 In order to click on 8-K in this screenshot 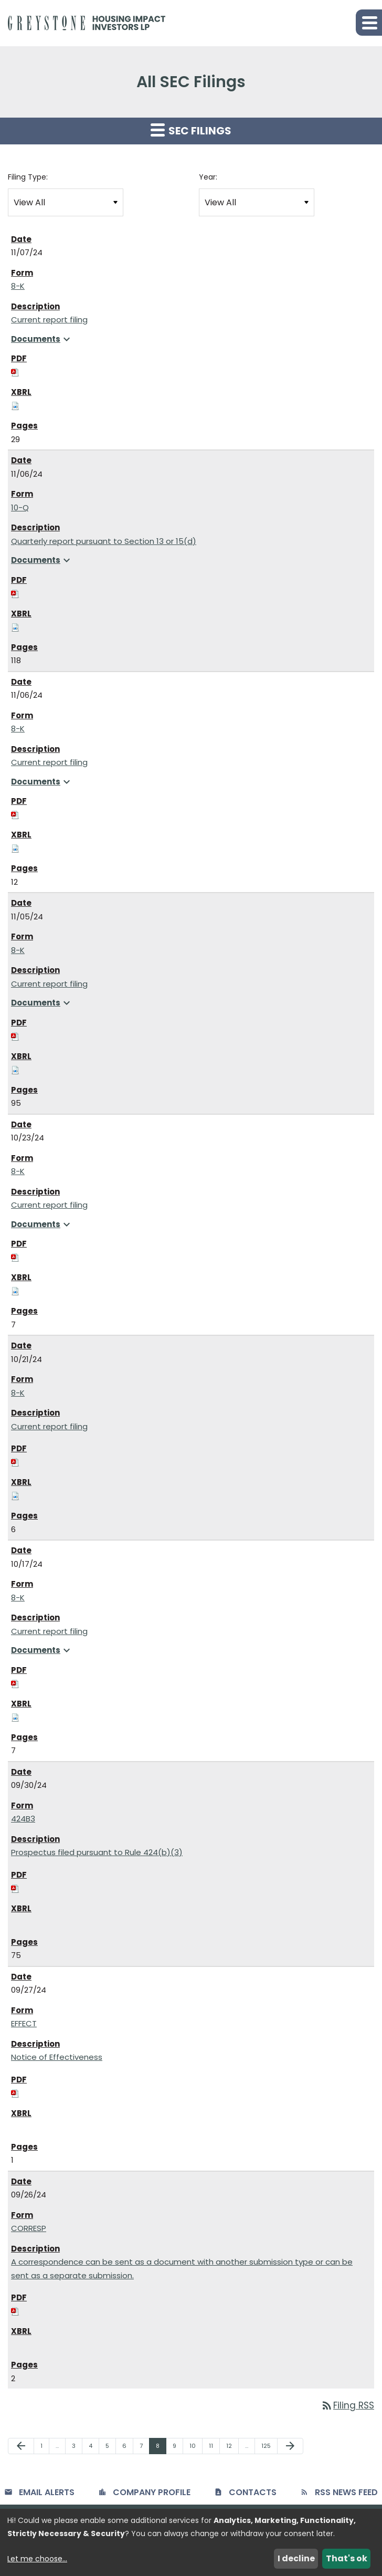, I will do `click(18, 285)`.